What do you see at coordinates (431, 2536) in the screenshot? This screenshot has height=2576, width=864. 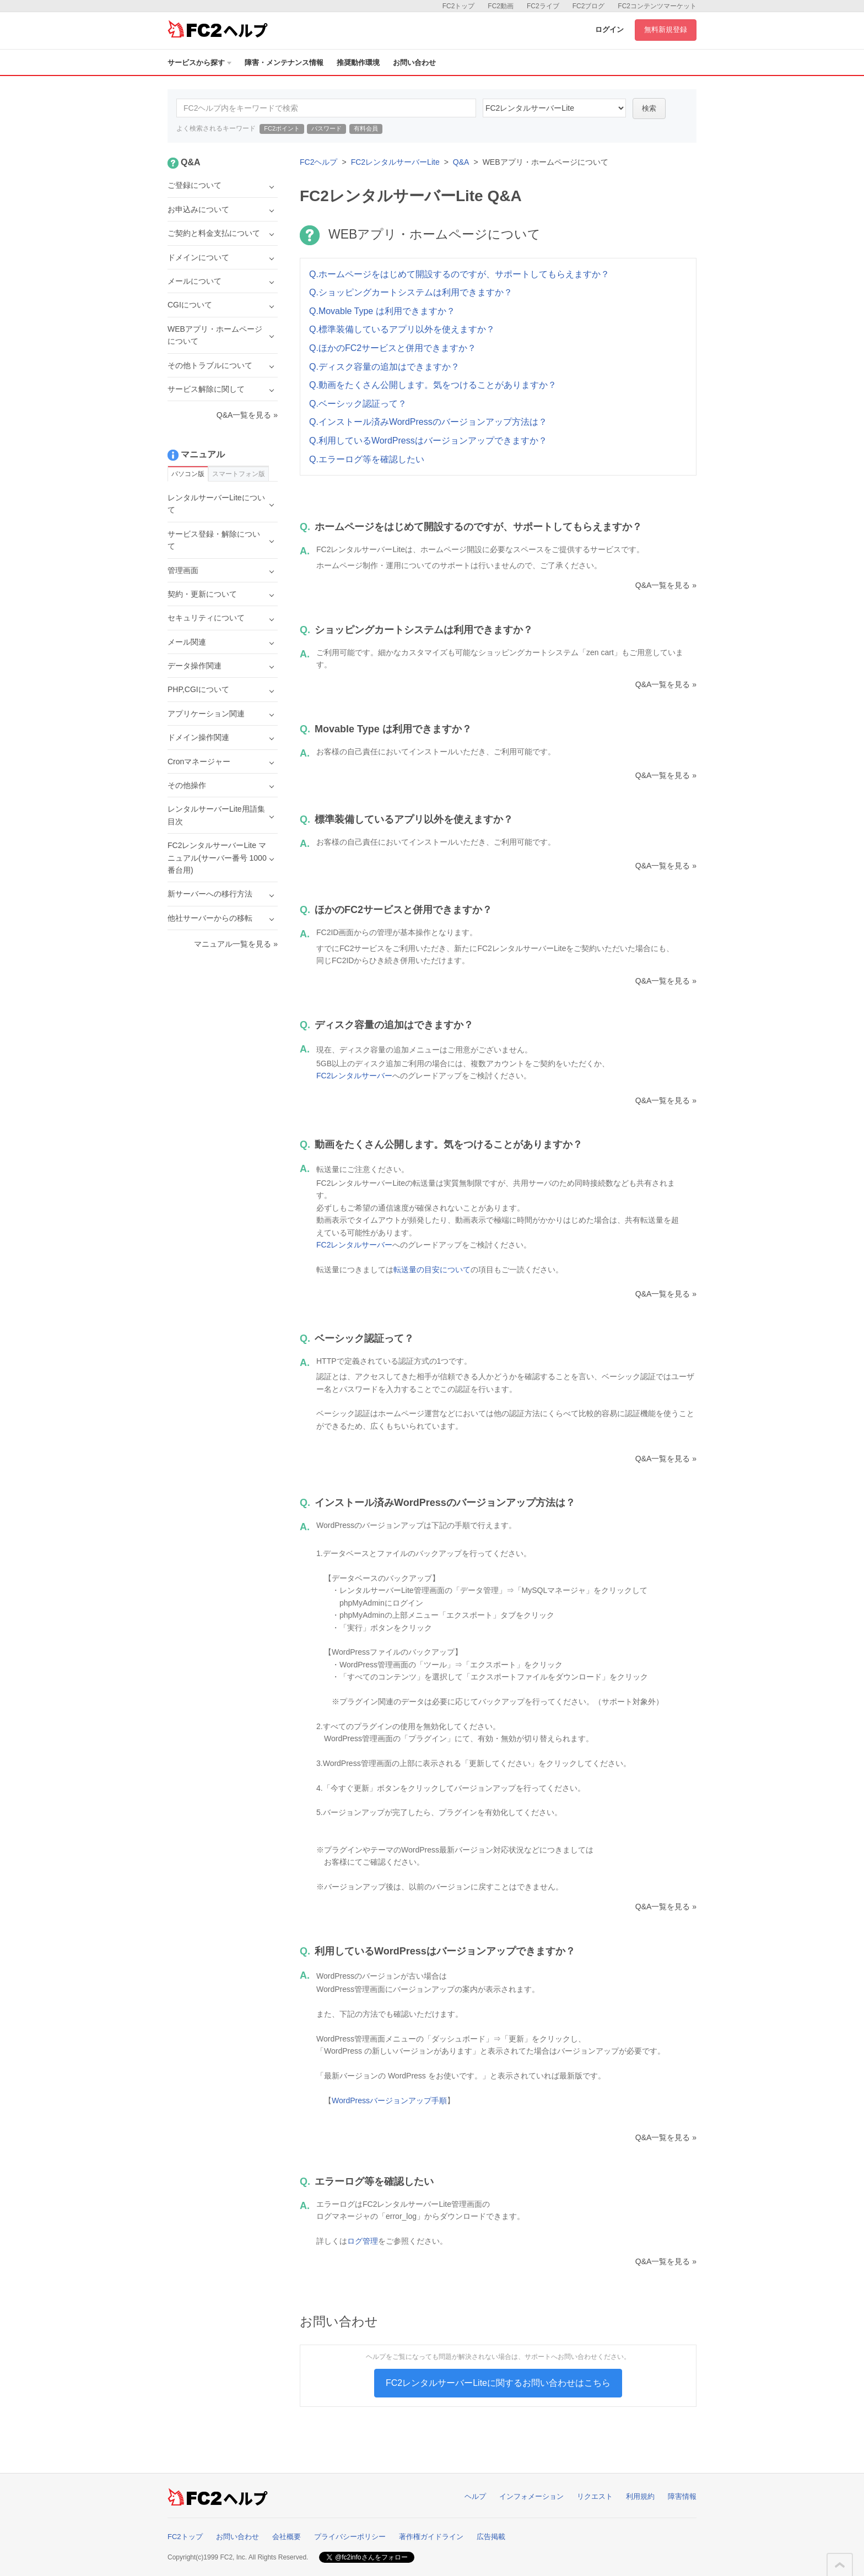 I see `著作権ガイドライン` at bounding box center [431, 2536].